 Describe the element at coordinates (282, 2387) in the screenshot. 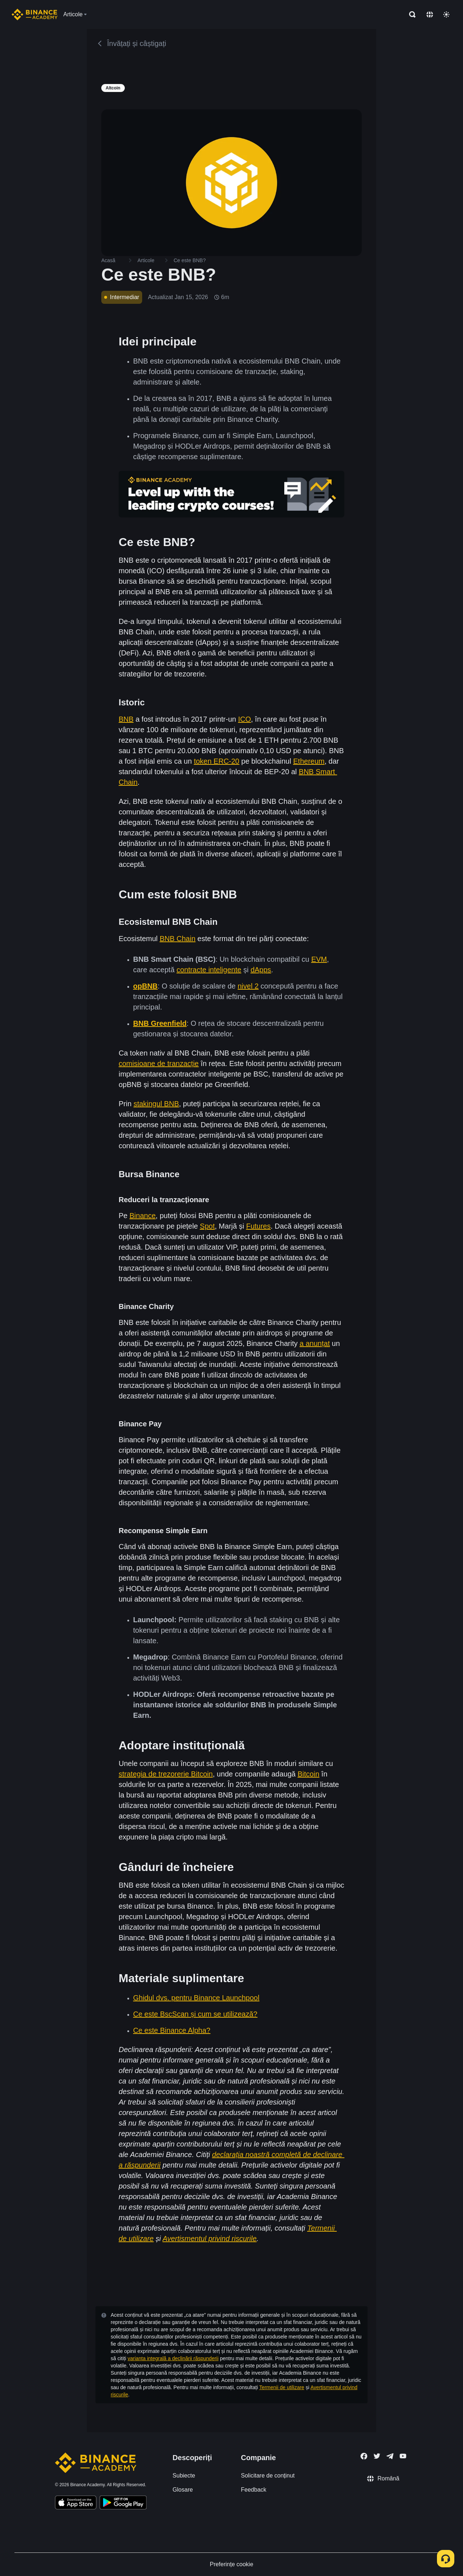

I see `Termenii de utilizare` at that location.